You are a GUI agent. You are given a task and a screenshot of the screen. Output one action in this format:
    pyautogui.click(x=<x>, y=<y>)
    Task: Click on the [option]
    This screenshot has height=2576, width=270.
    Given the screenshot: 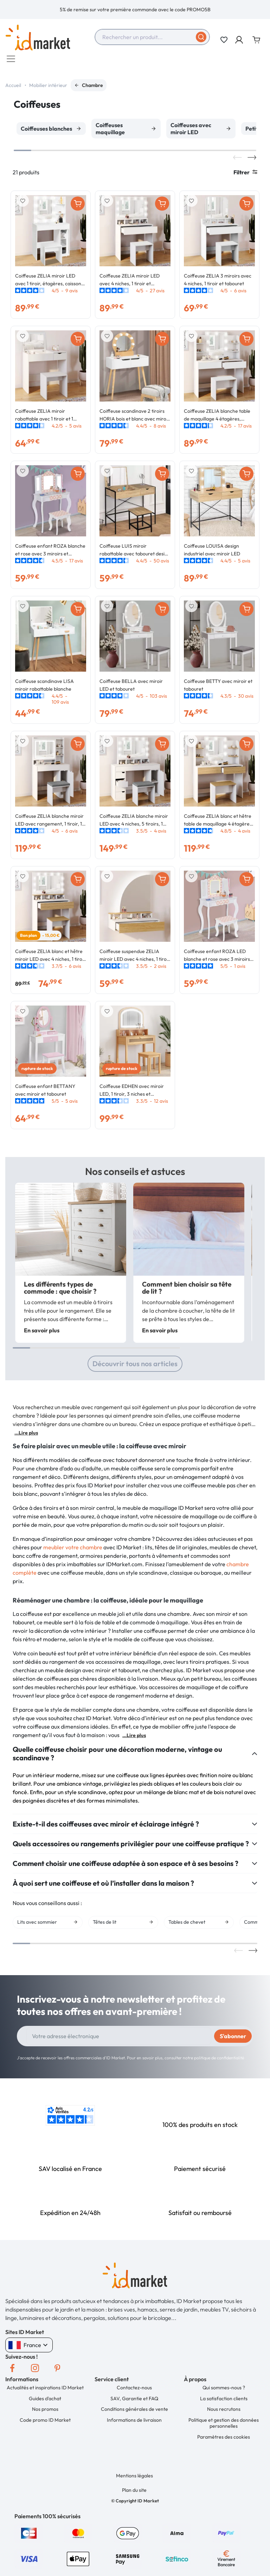 What is the action you would take?
    pyautogui.click(x=135, y=9)
    